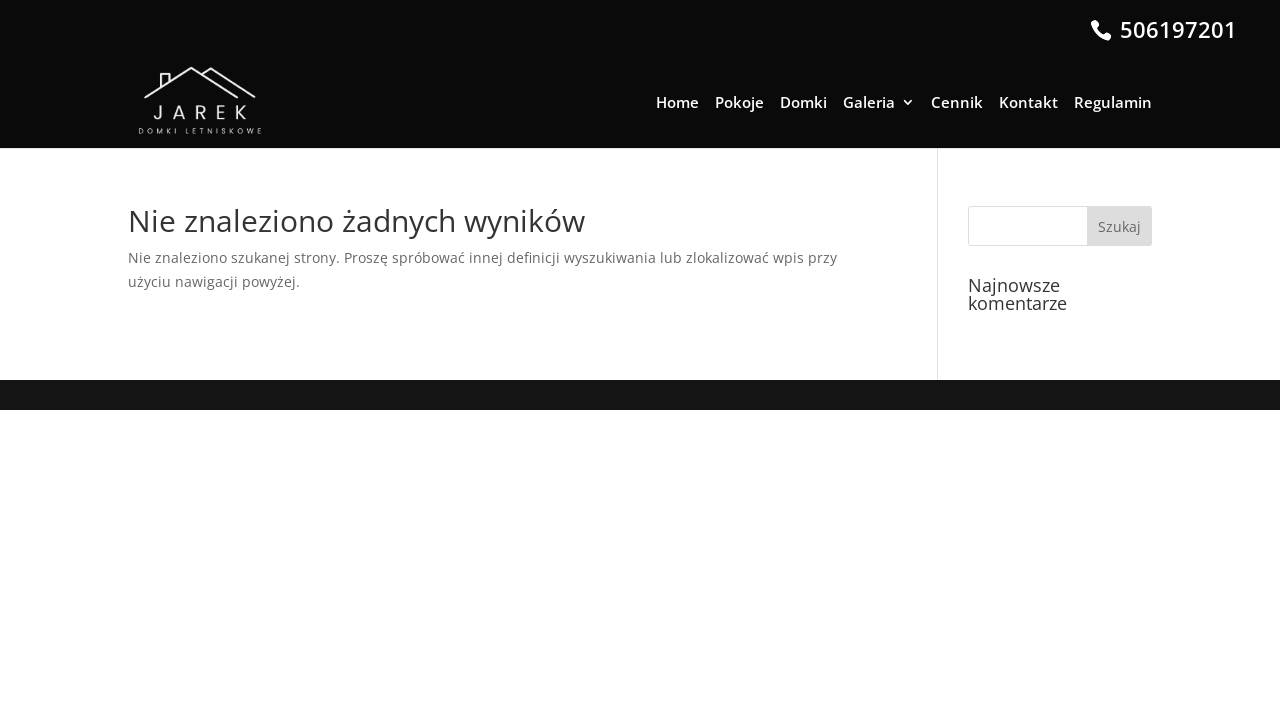  What do you see at coordinates (1028, 103) in the screenshot?
I see `Kontakt` at bounding box center [1028, 103].